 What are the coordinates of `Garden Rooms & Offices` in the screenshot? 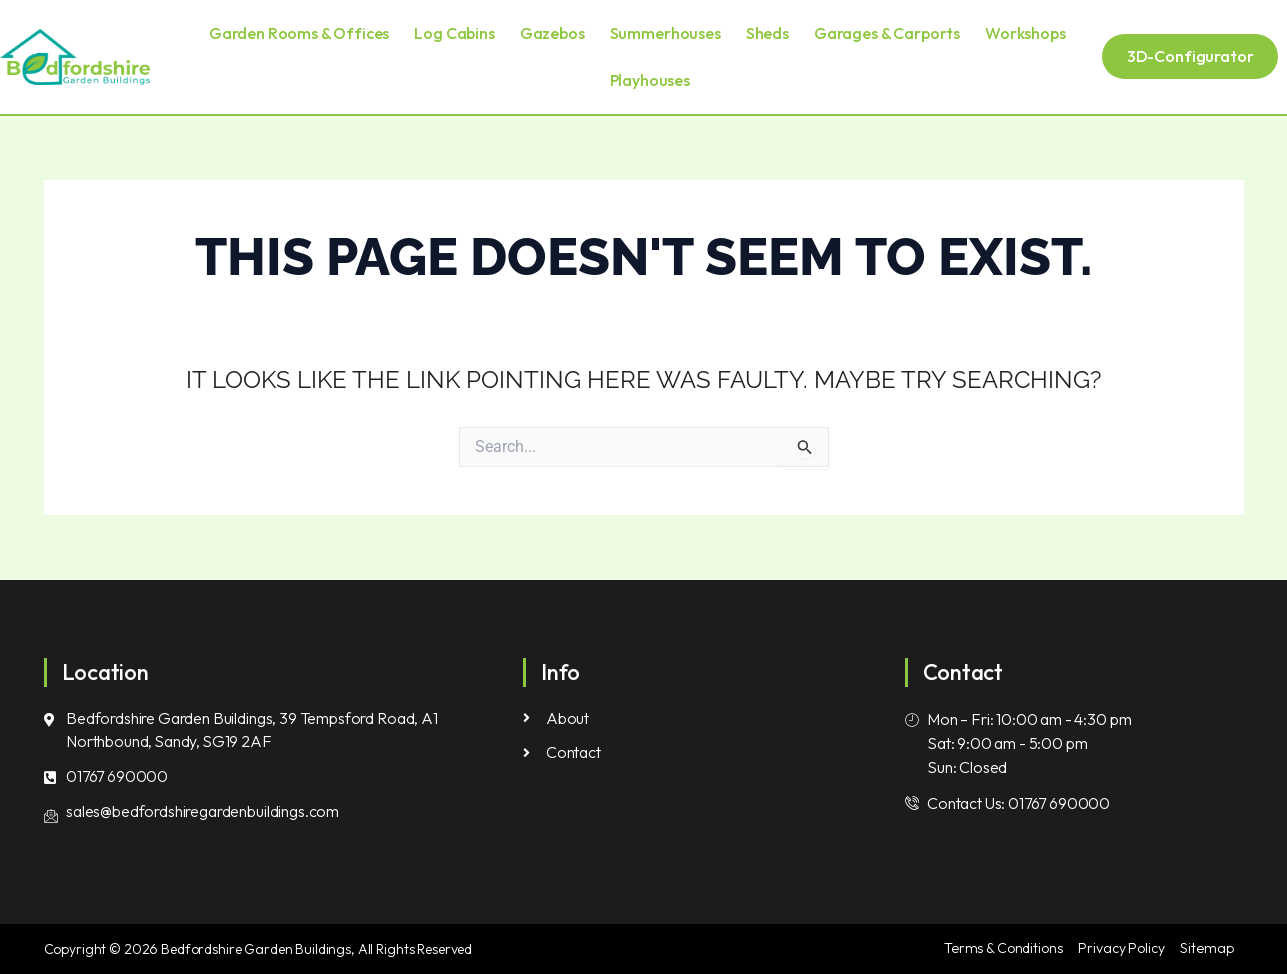 It's located at (299, 33).